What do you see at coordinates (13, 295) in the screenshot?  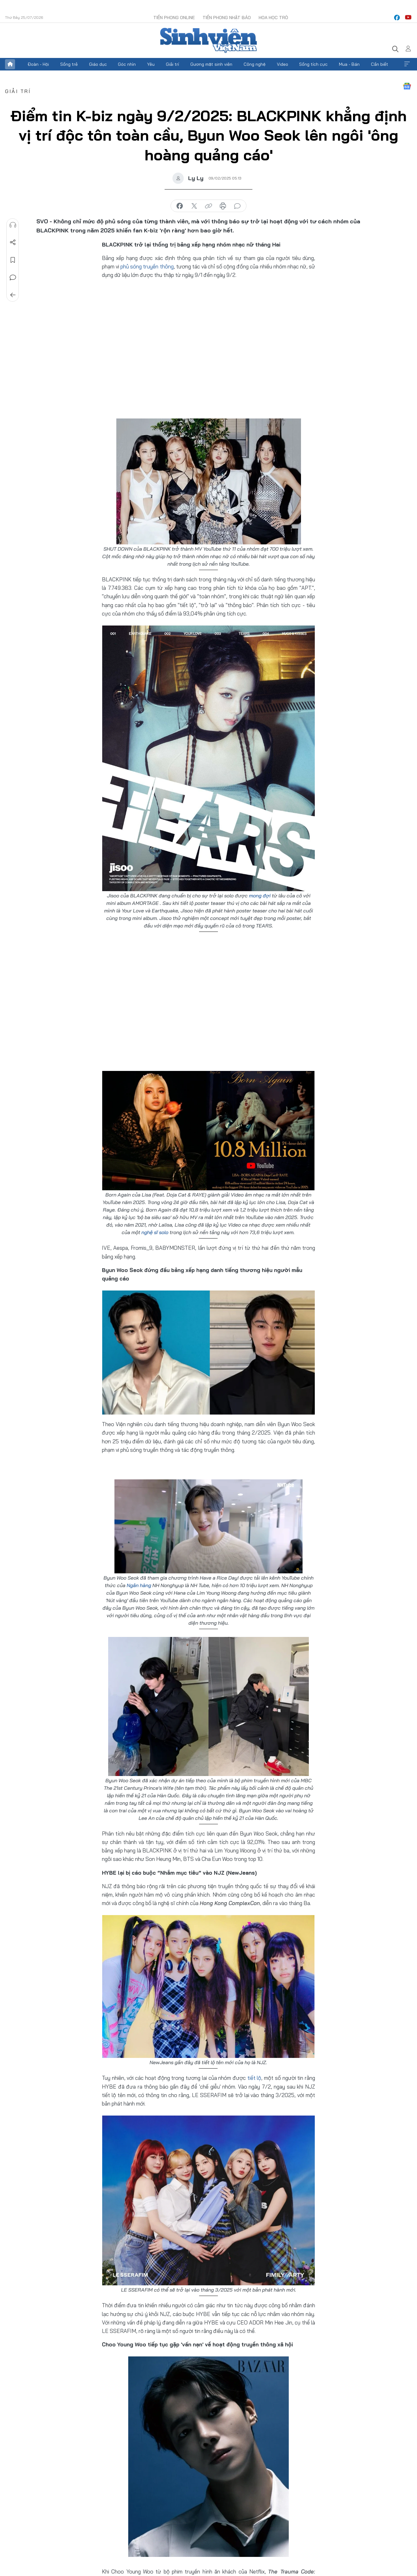 I see `Trở về` at bounding box center [13, 295].